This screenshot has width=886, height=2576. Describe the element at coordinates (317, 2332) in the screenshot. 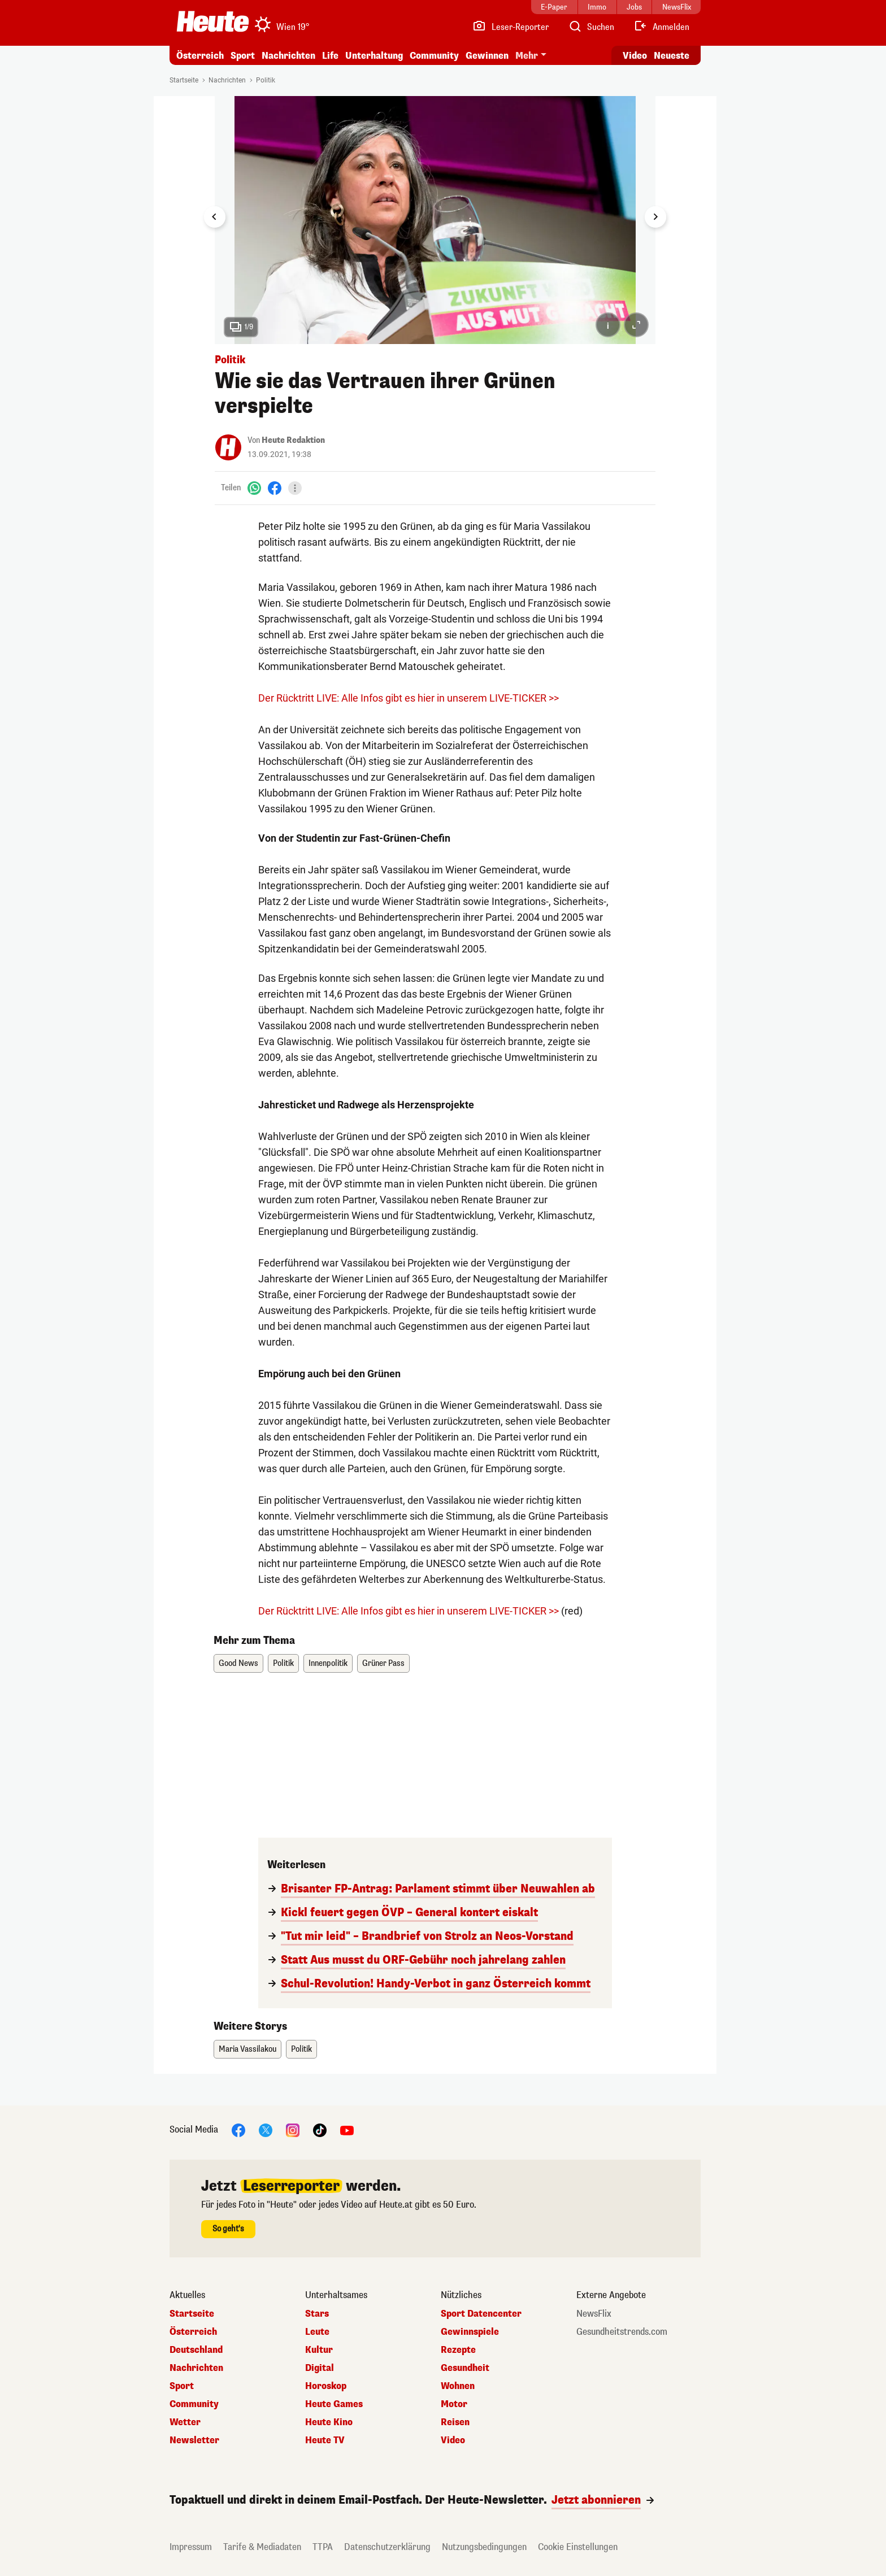

I see `Leute` at that location.